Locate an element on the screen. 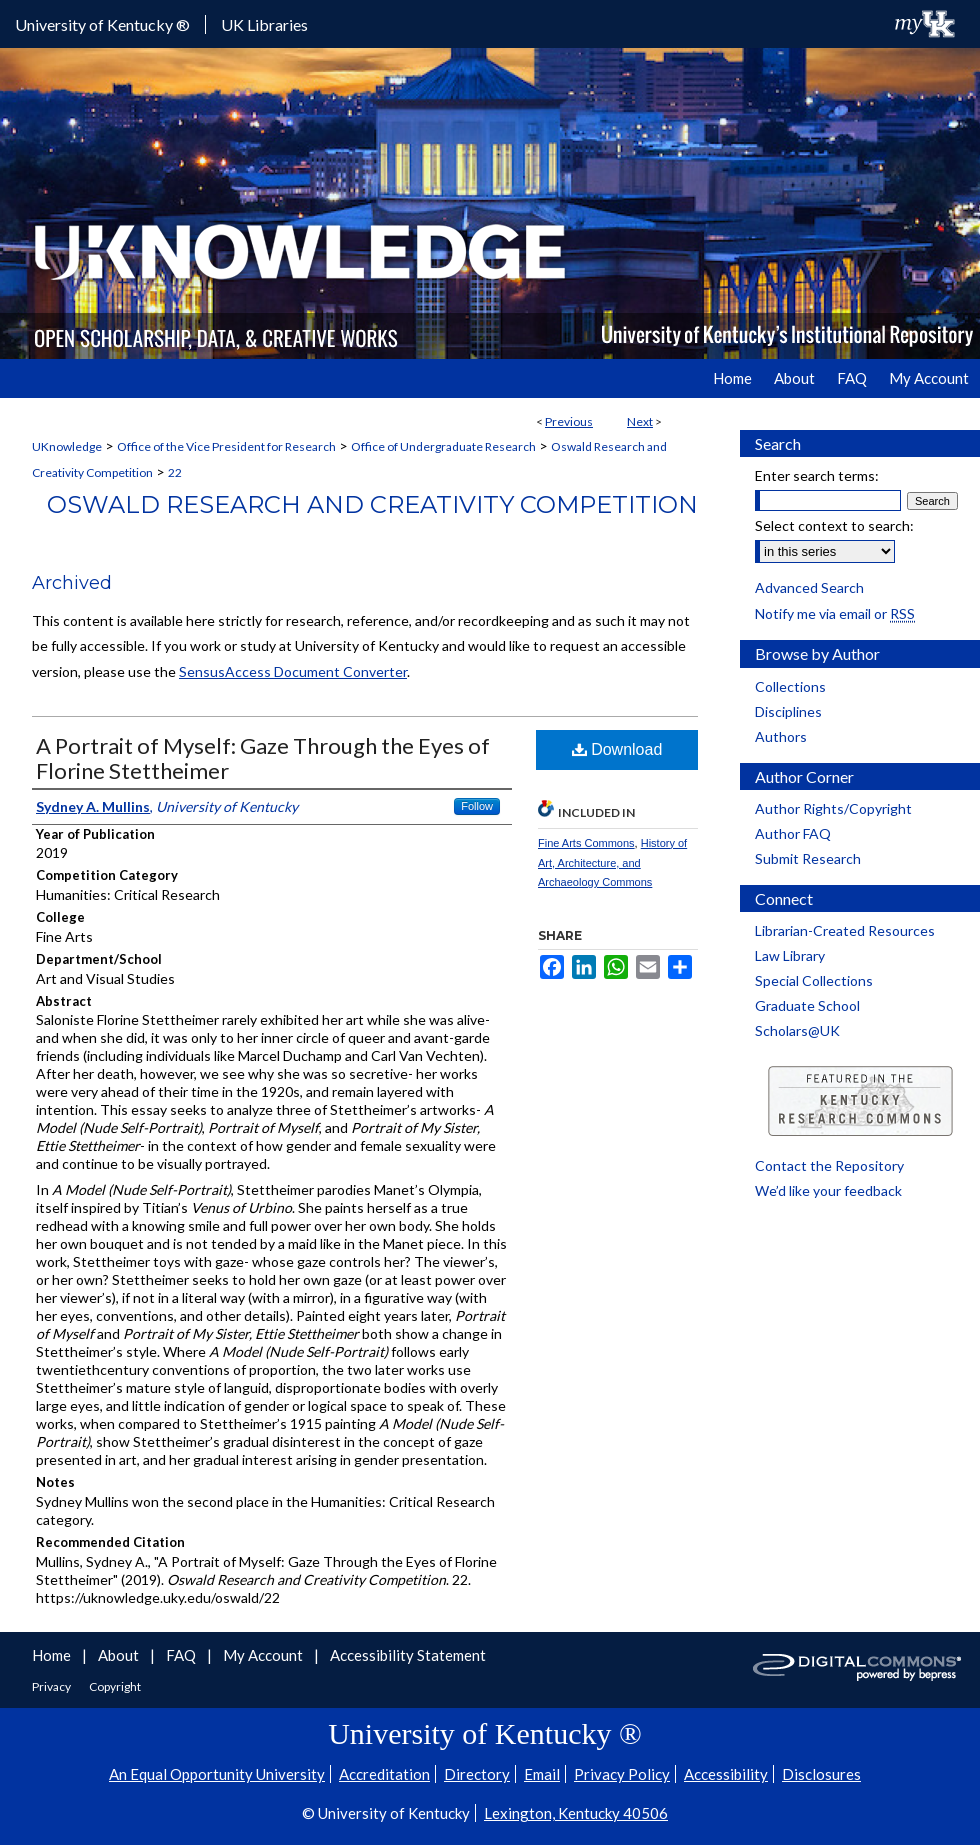 The height and width of the screenshot is (1845, 980). Directory is located at coordinates (477, 1774).